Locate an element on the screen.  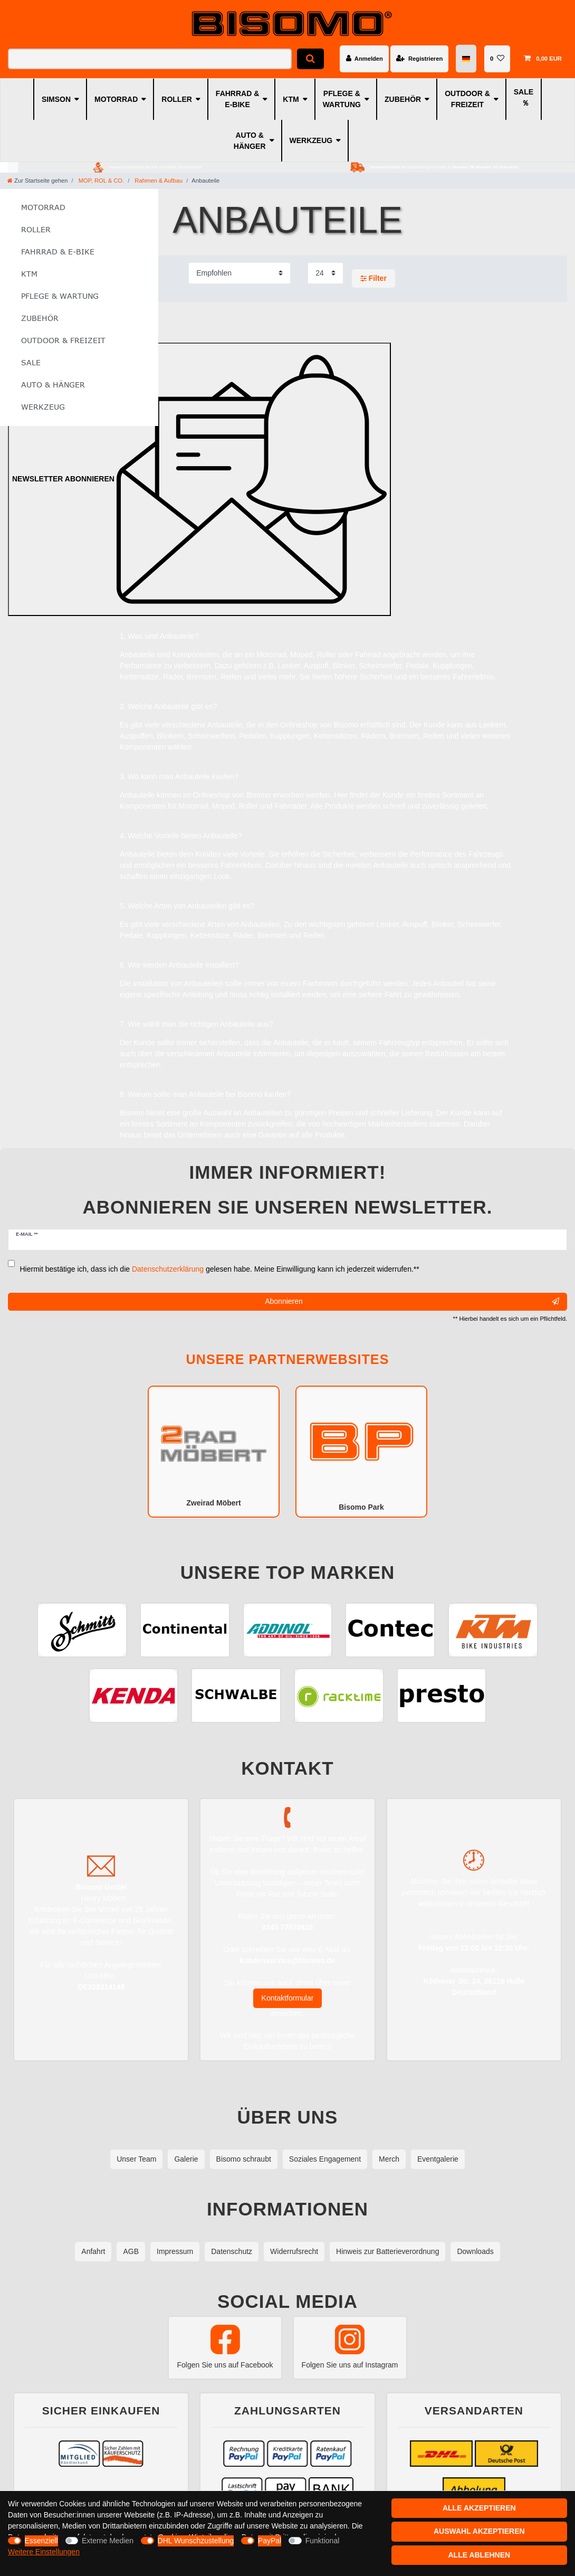
Alle ablehnen is located at coordinates (479, 2555).